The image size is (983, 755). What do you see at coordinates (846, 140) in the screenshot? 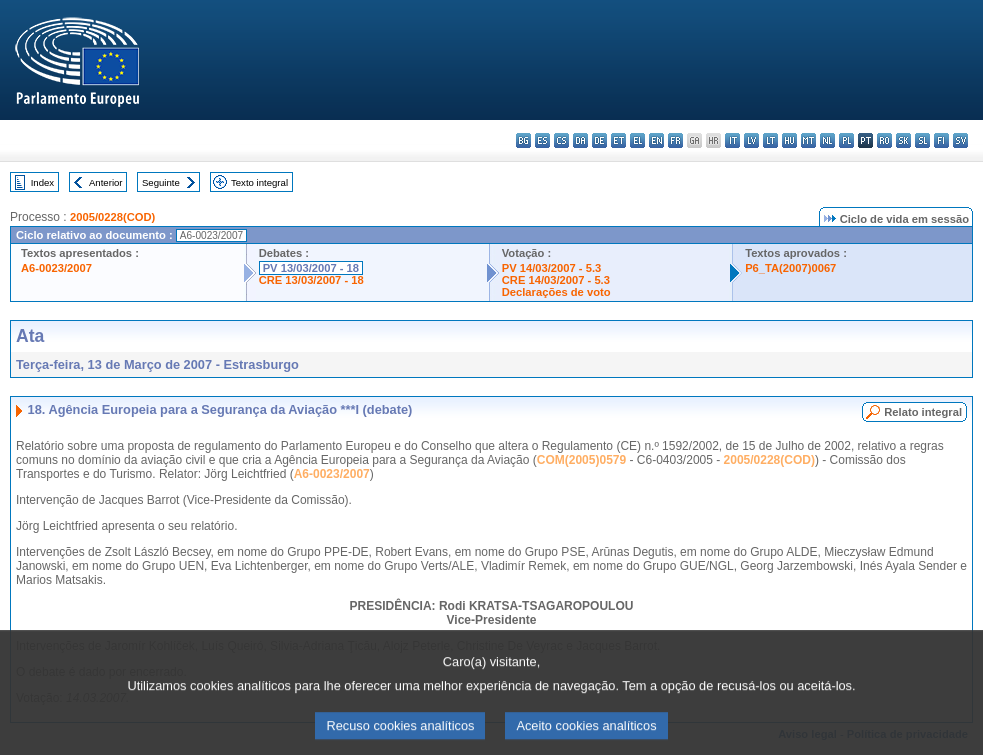
I see `pl - polski` at bounding box center [846, 140].